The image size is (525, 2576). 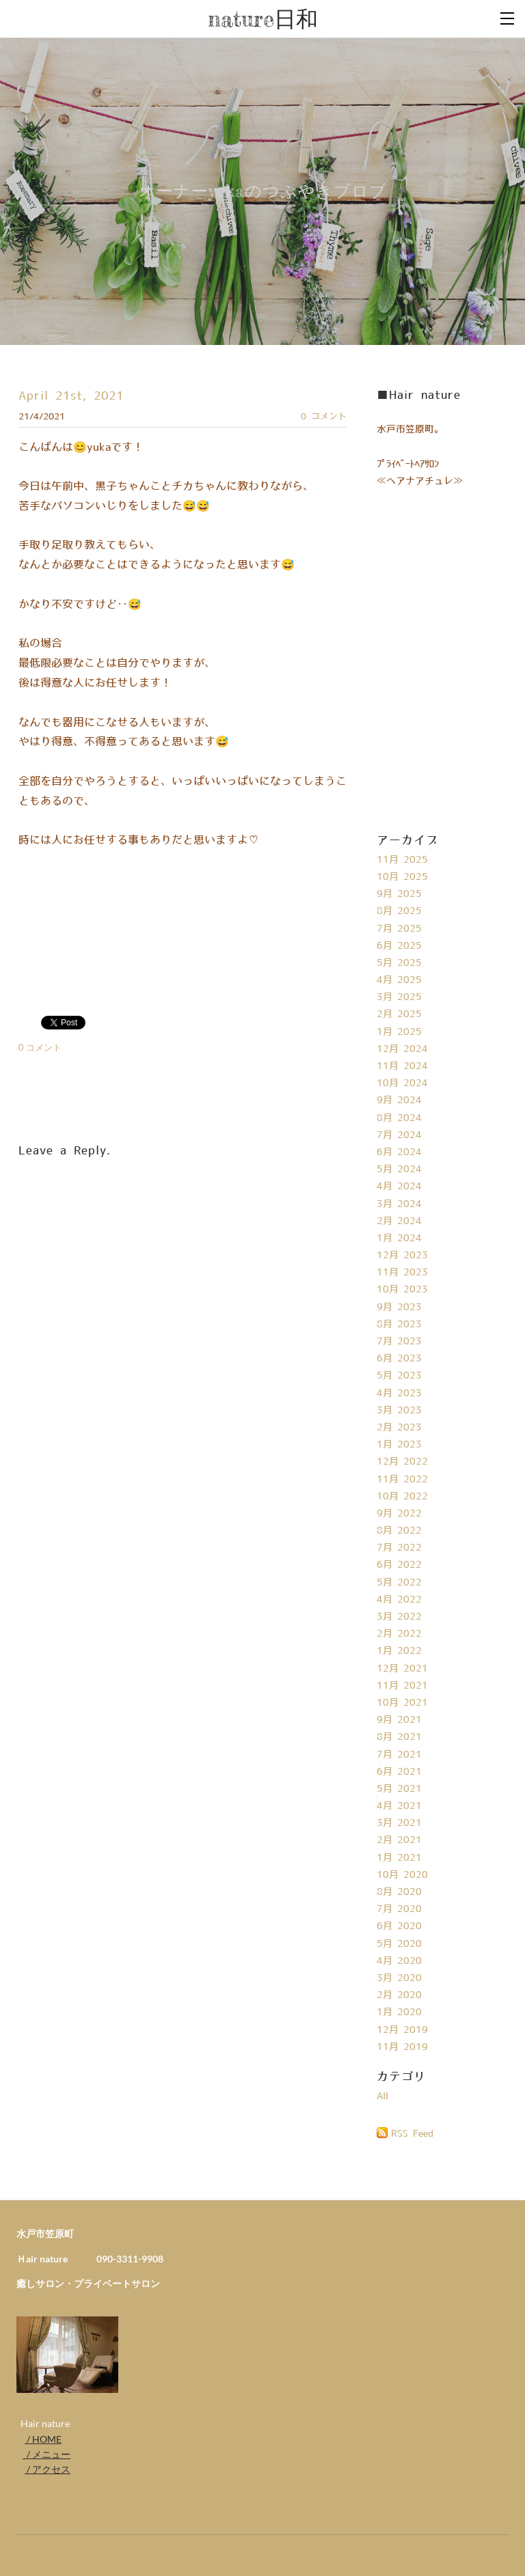 What do you see at coordinates (402, 1668) in the screenshot?
I see `12月 2021` at bounding box center [402, 1668].